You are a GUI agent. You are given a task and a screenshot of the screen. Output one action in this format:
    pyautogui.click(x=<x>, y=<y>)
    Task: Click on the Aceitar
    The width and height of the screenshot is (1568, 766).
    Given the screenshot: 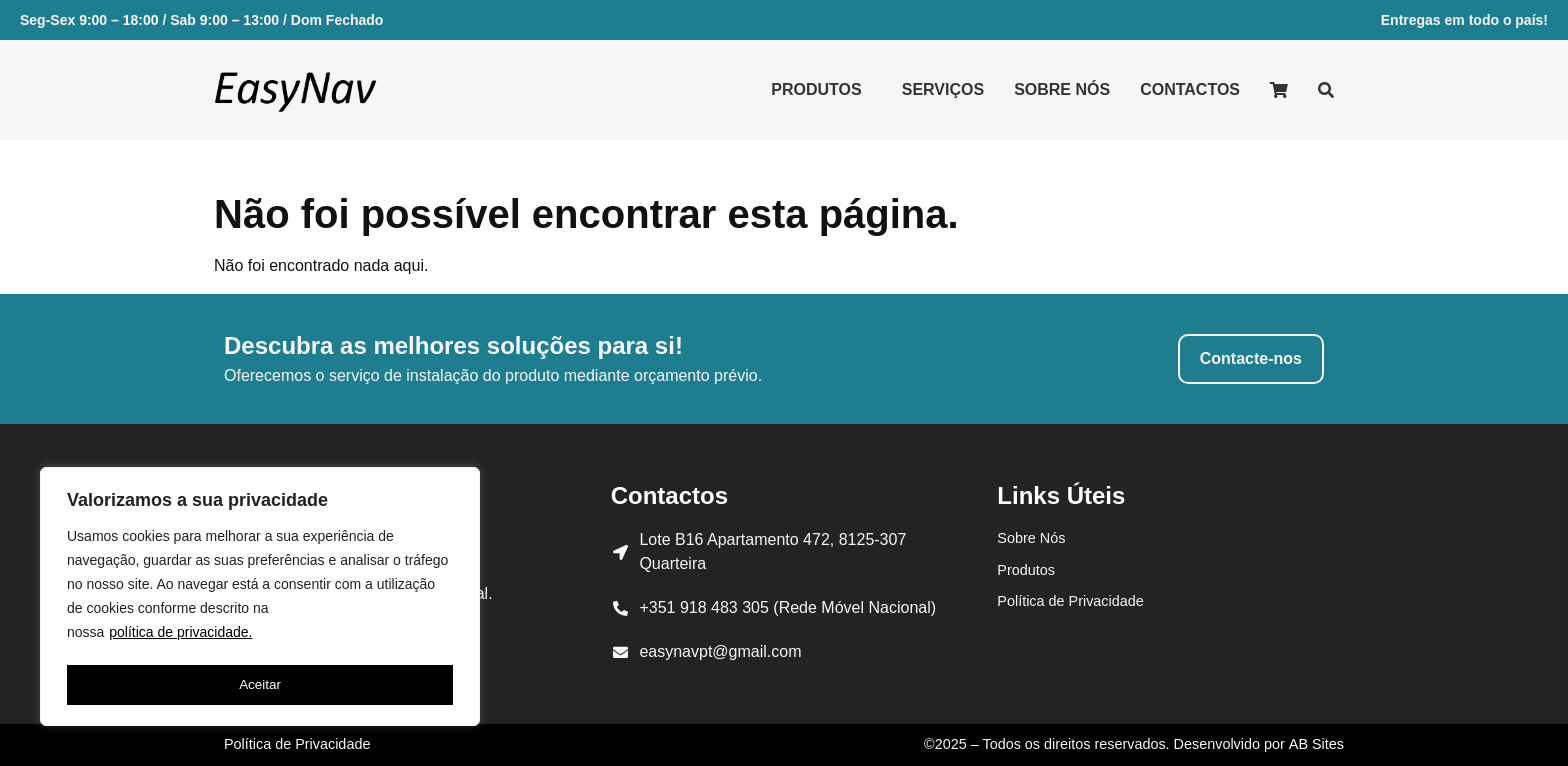 What is the action you would take?
    pyautogui.click(x=260, y=685)
    